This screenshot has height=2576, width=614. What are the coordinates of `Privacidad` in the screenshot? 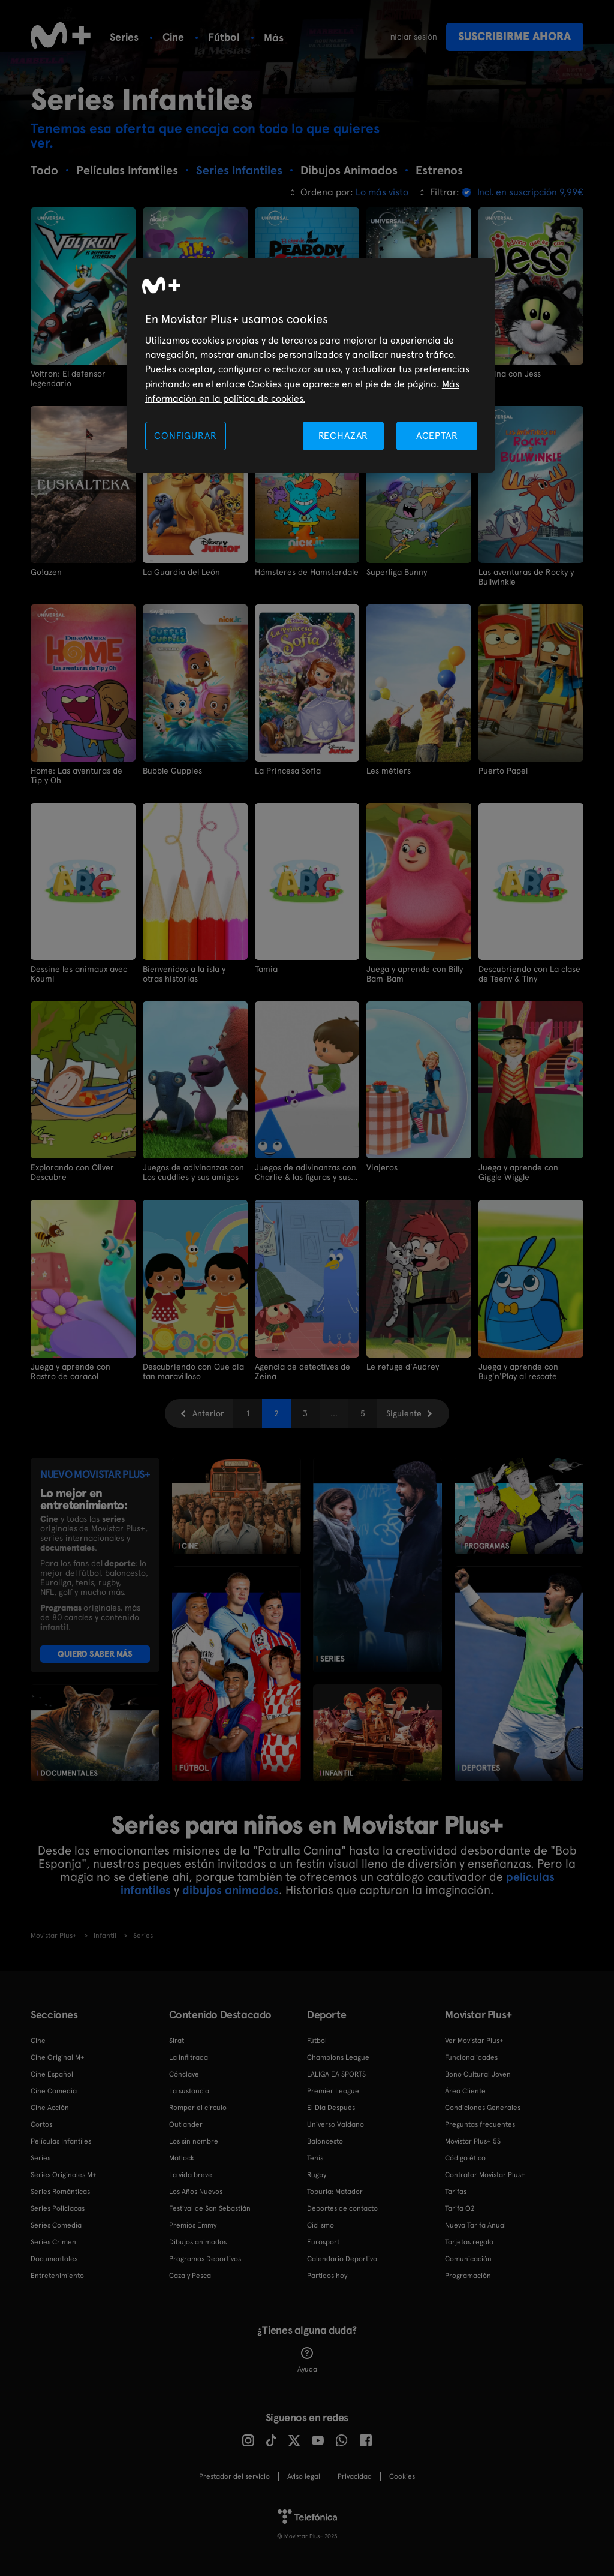 It's located at (355, 2476).